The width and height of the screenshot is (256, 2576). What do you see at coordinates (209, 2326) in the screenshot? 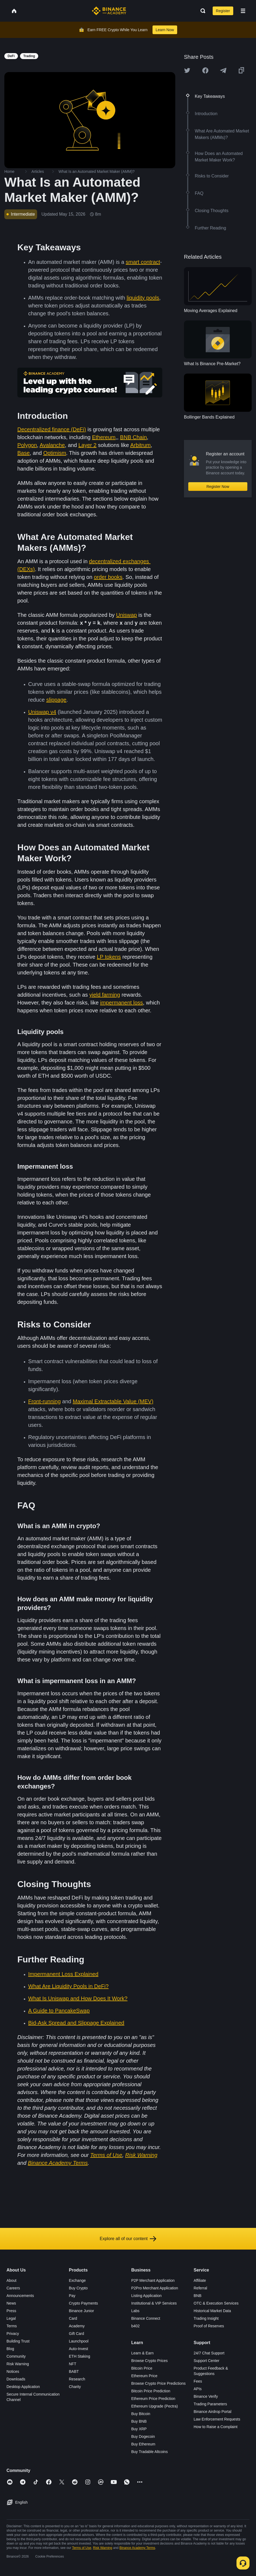
I see `Proof of Reserves` at bounding box center [209, 2326].